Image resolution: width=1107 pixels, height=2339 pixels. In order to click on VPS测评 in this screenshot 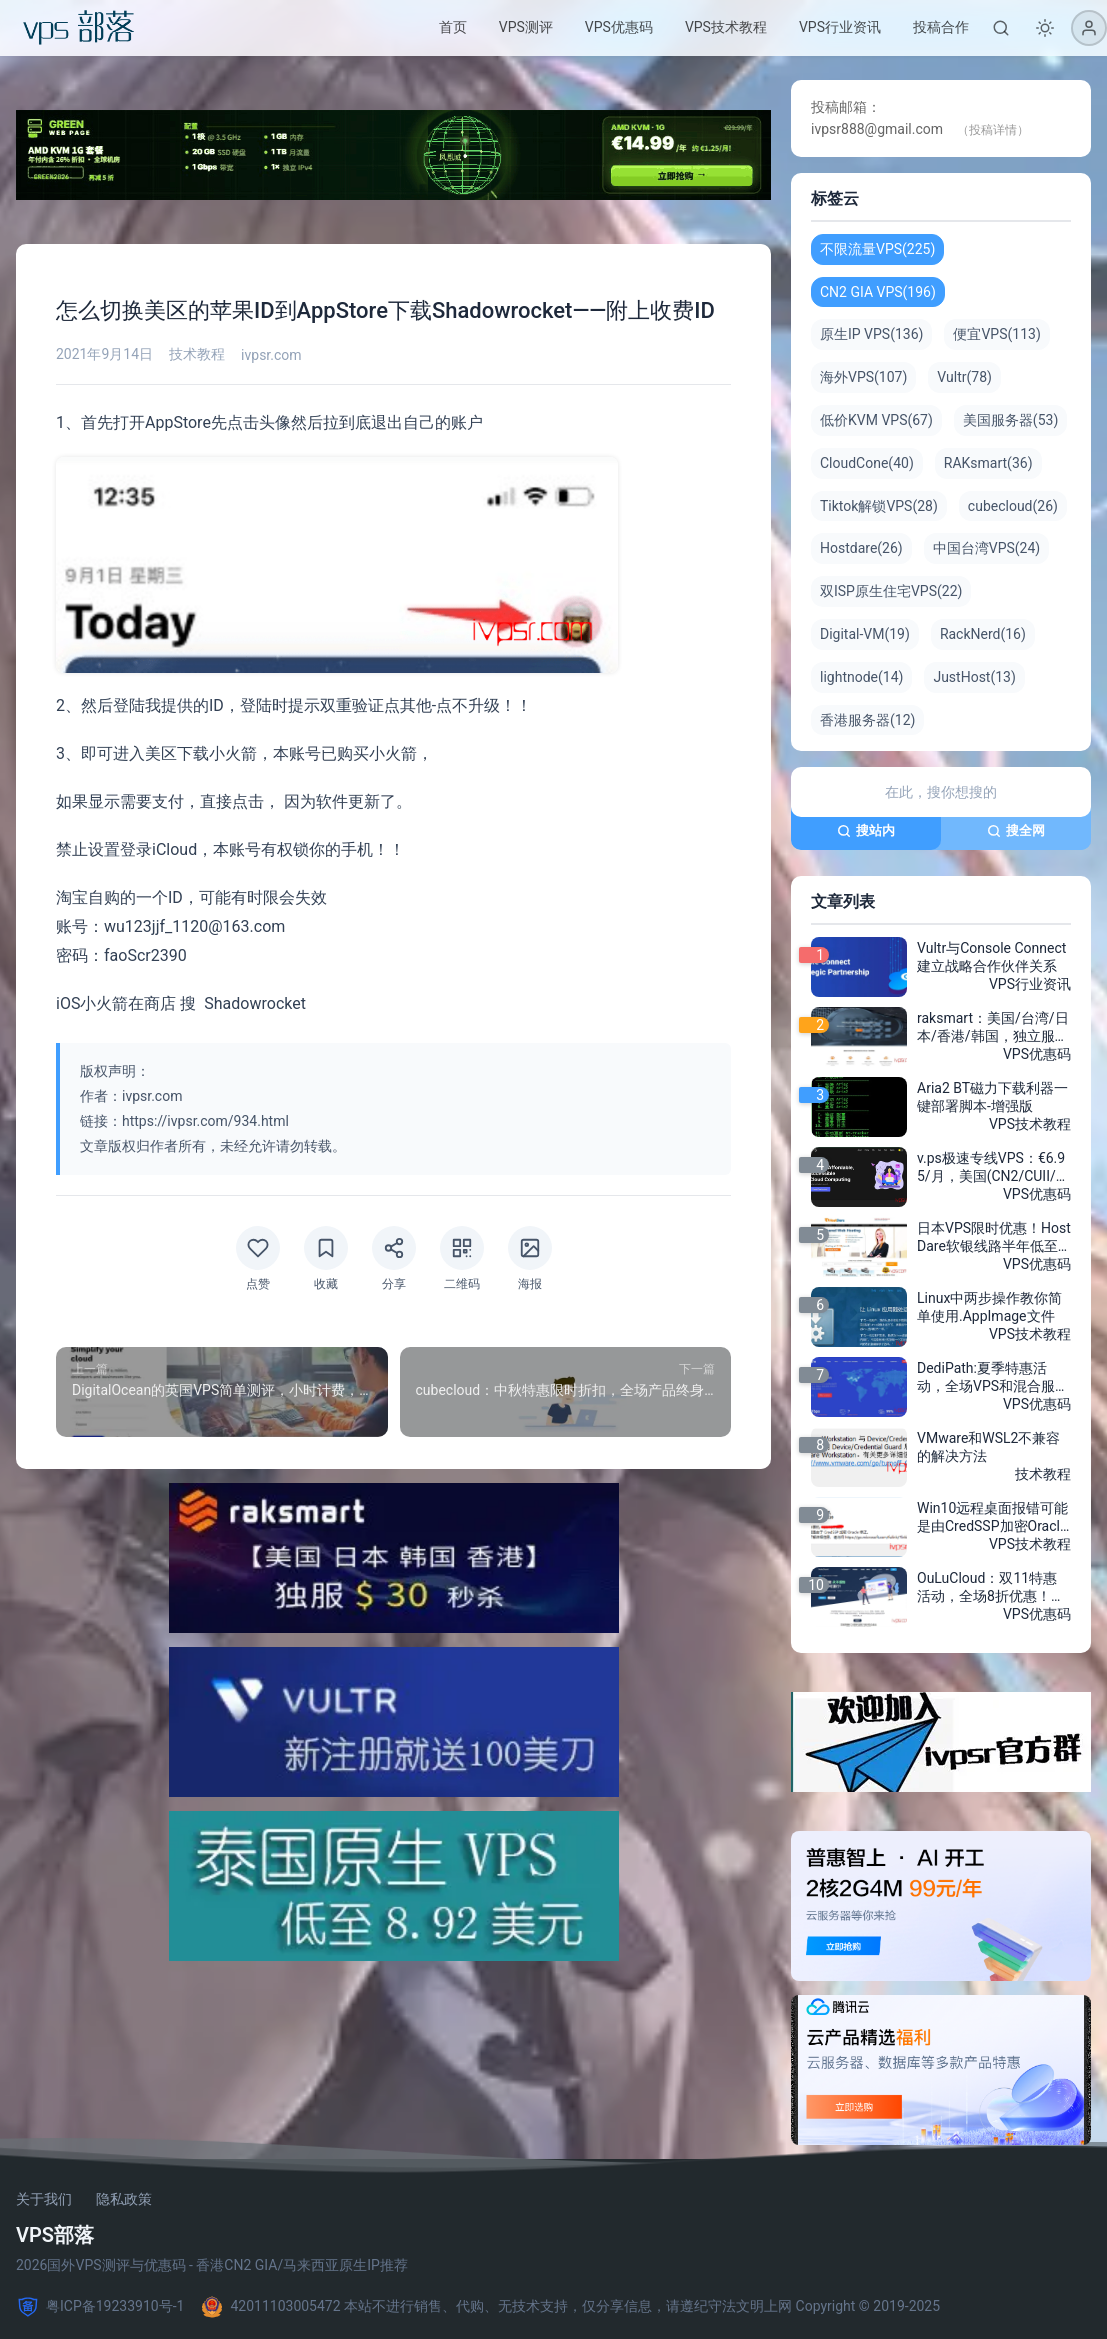, I will do `click(526, 27)`.